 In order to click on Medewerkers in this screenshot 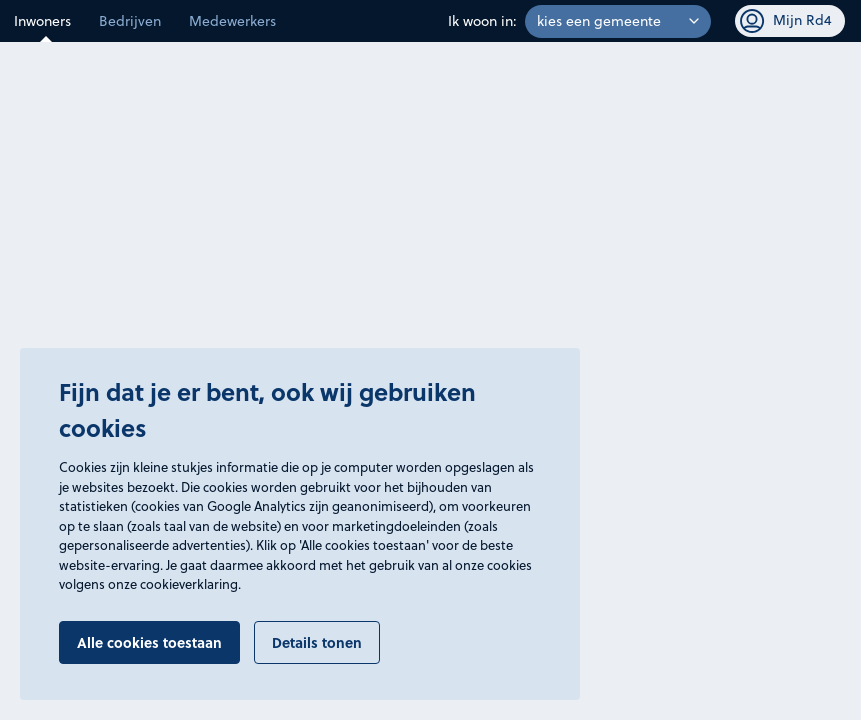, I will do `click(232, 21)`.